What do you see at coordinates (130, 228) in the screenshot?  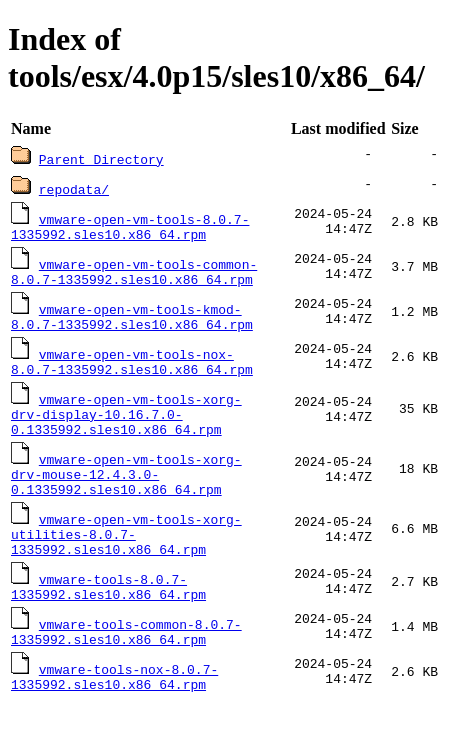 I see `vmware-open-vm-tools-8.0.7-1335992.sles10.x86_64.rpm` at bounding box center [130, 228].